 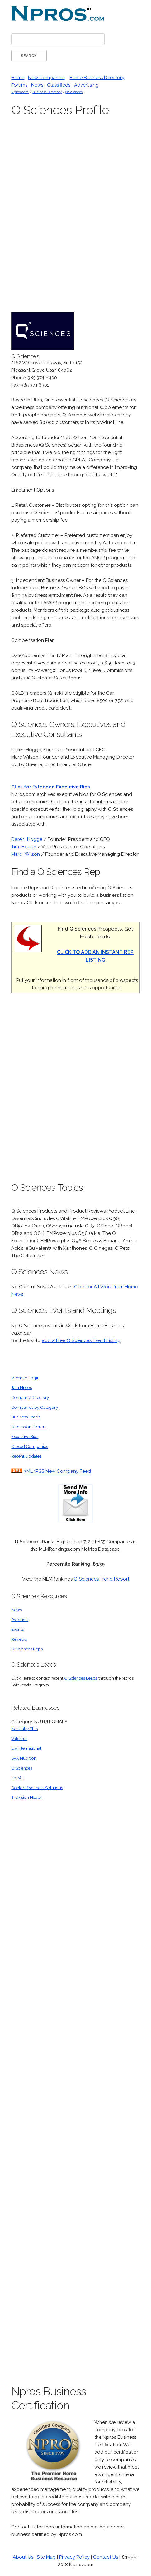 What do you see at coordinates (20, 92) in the screenshot?
I see `Npros.com` at bounding box center [20, 92].